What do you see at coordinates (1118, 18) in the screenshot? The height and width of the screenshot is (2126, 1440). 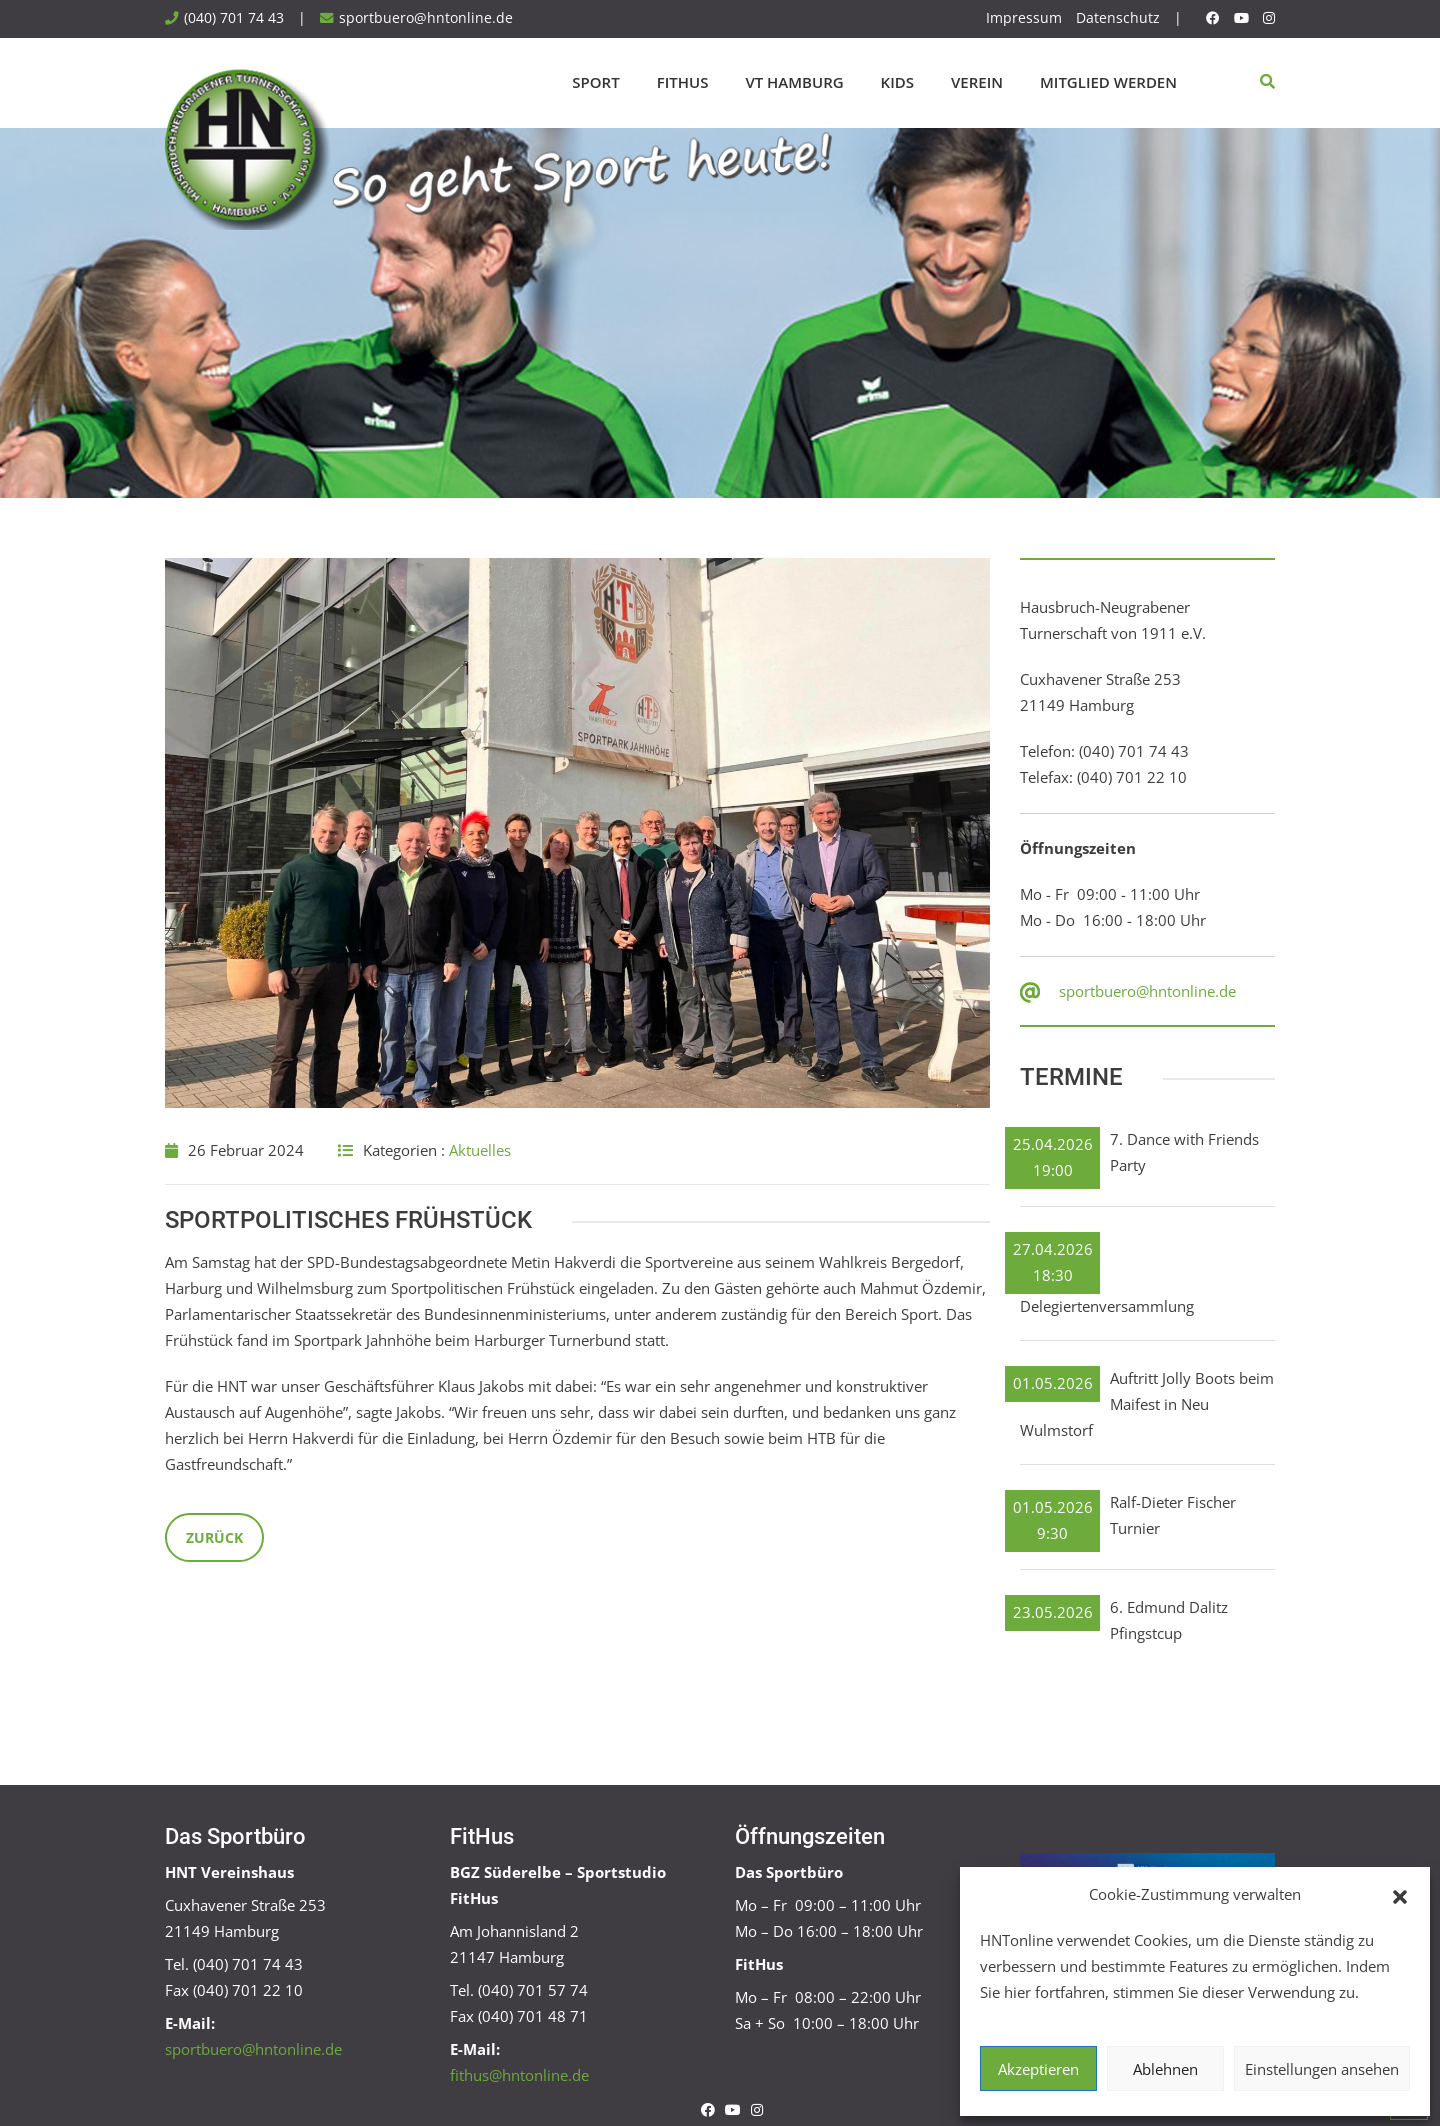 I see `Datenschutz` at bounding box center [1118, 18].